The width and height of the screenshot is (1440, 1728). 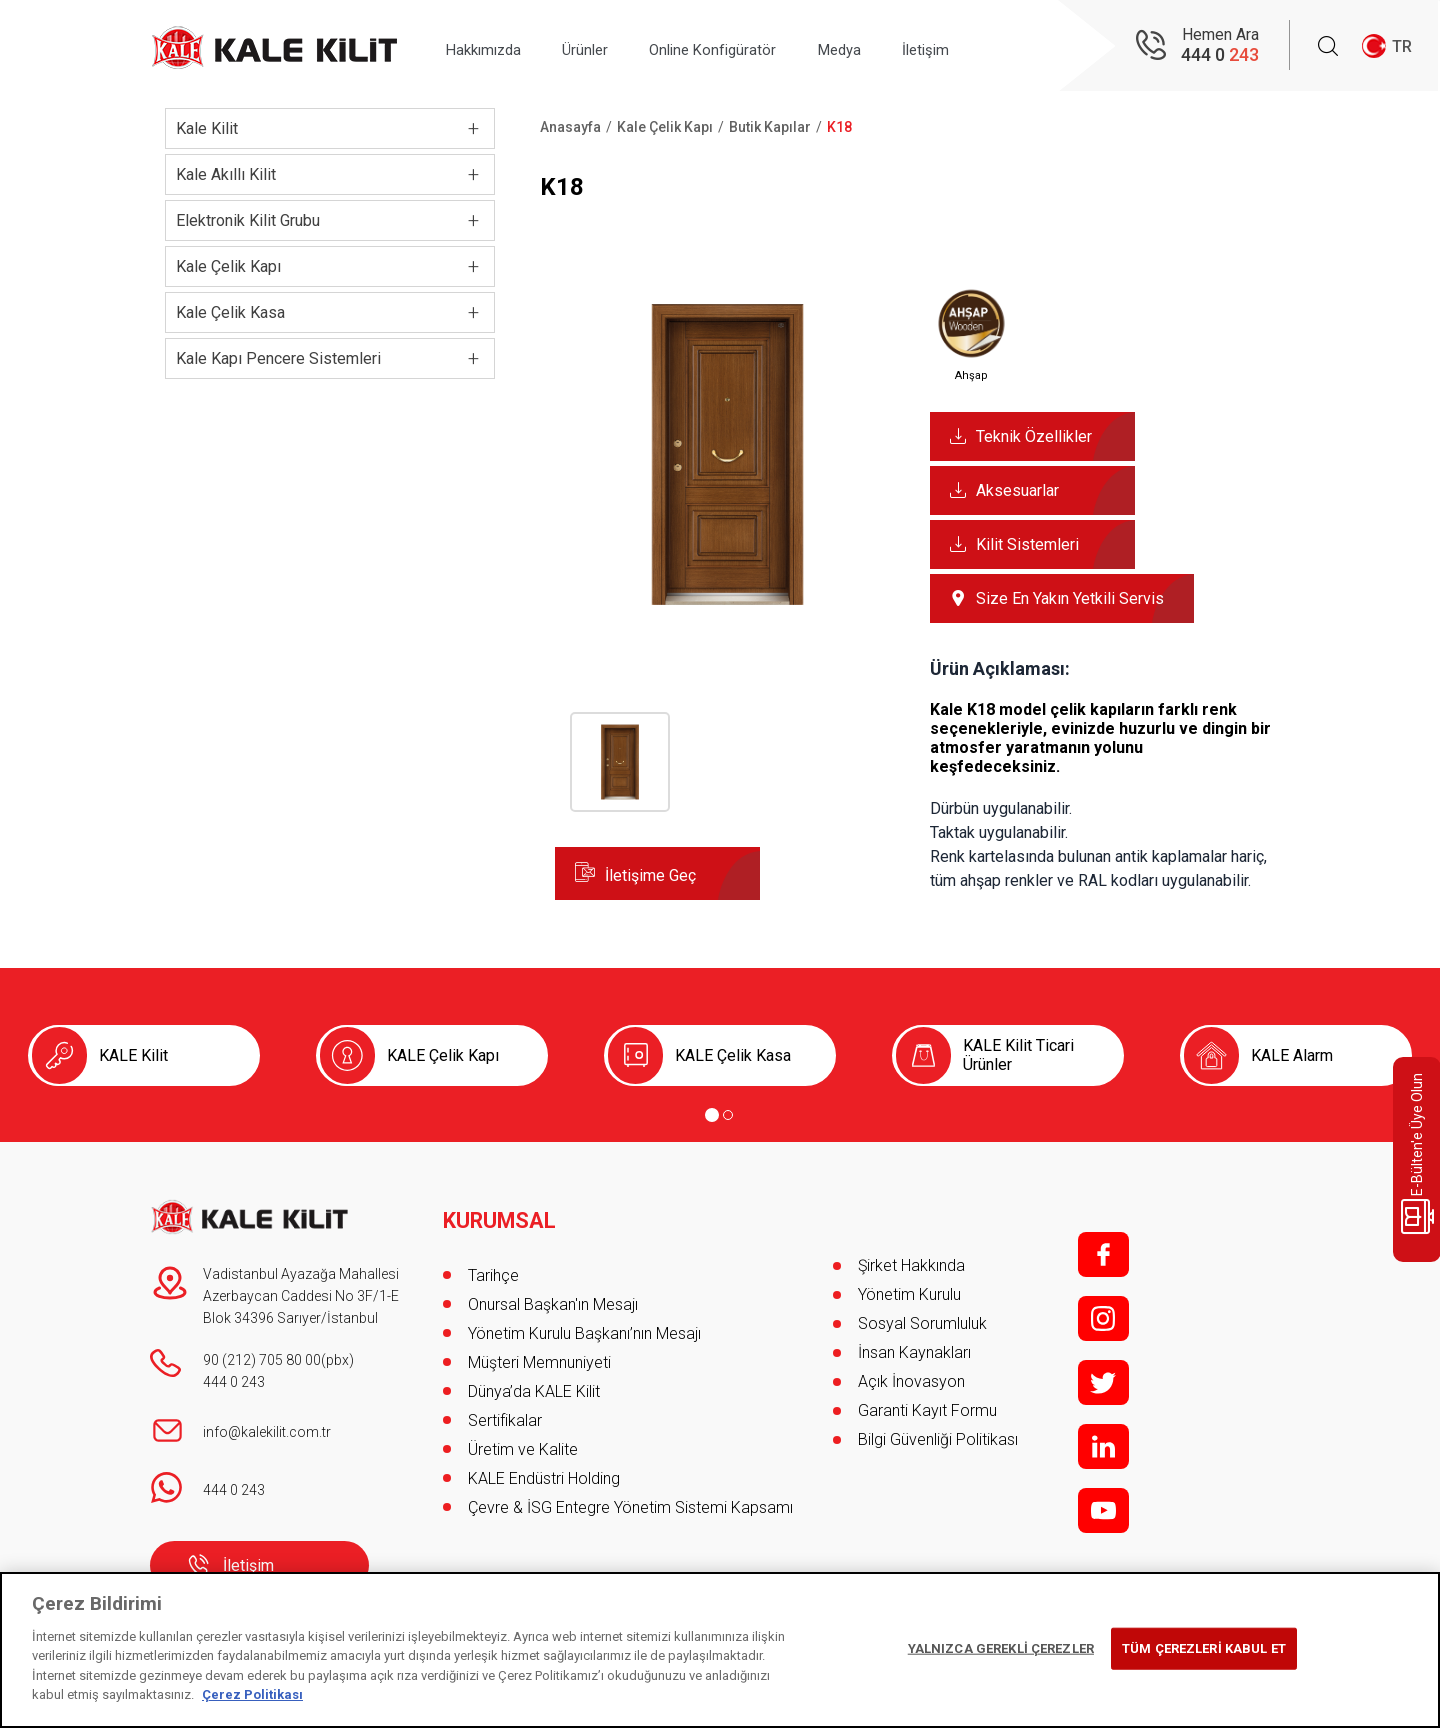 What do you see at coordinates (889, 46) in the screenshot?
I see `Medya` at bounding box center [889, 46].